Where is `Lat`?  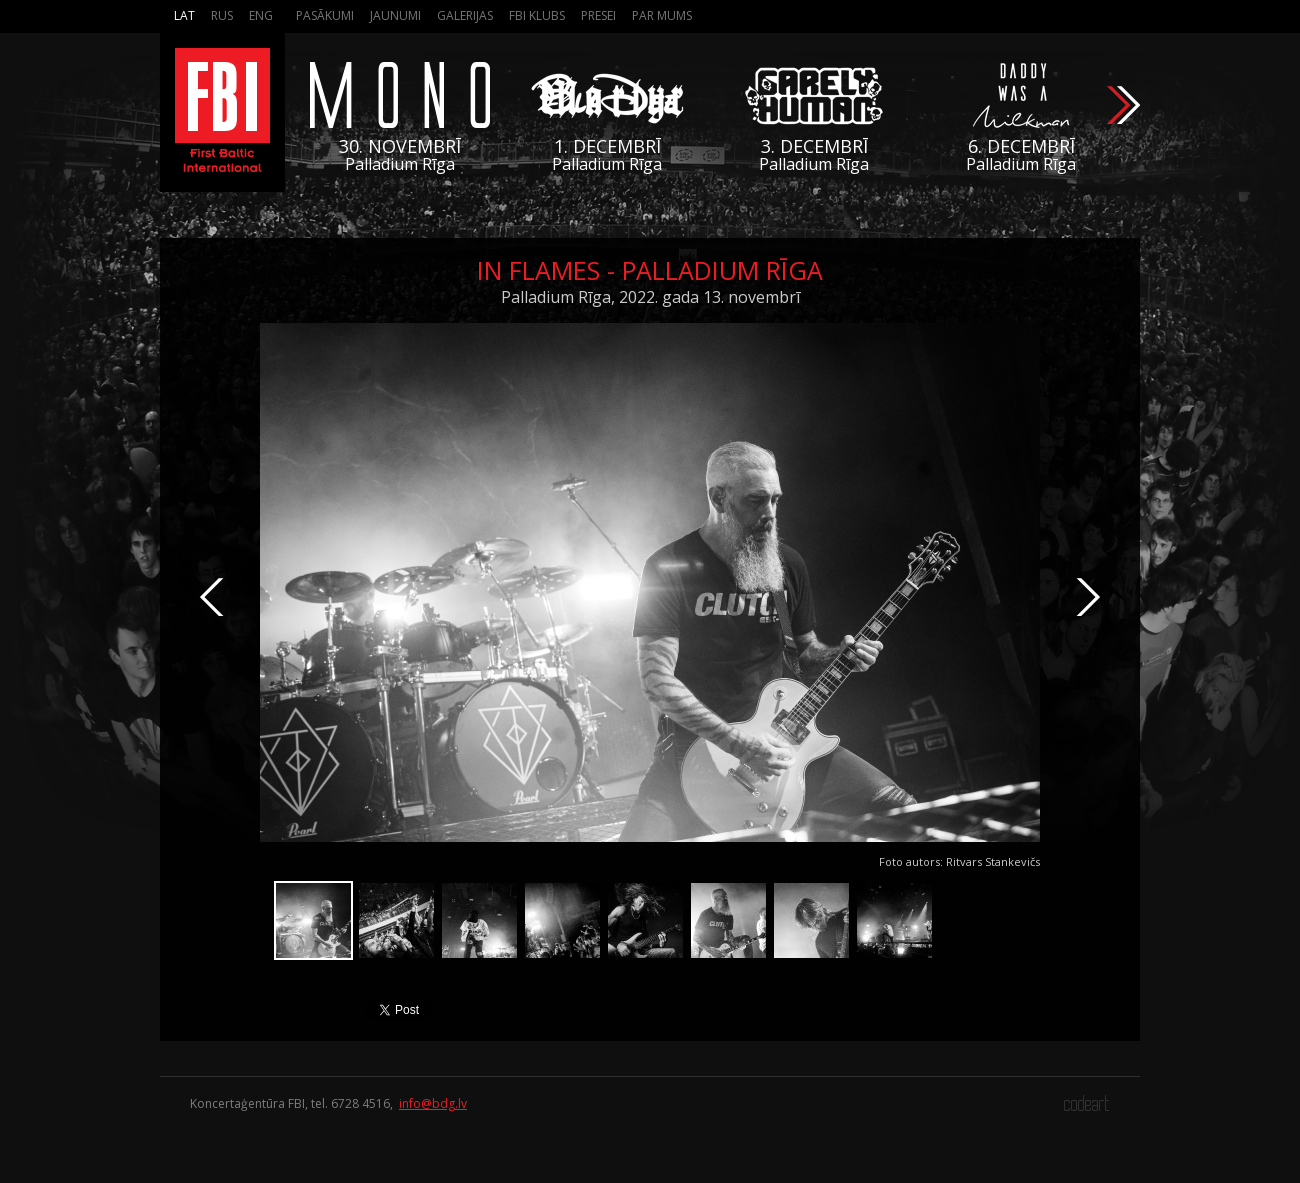 Lat is located at coordinates (184, 15).